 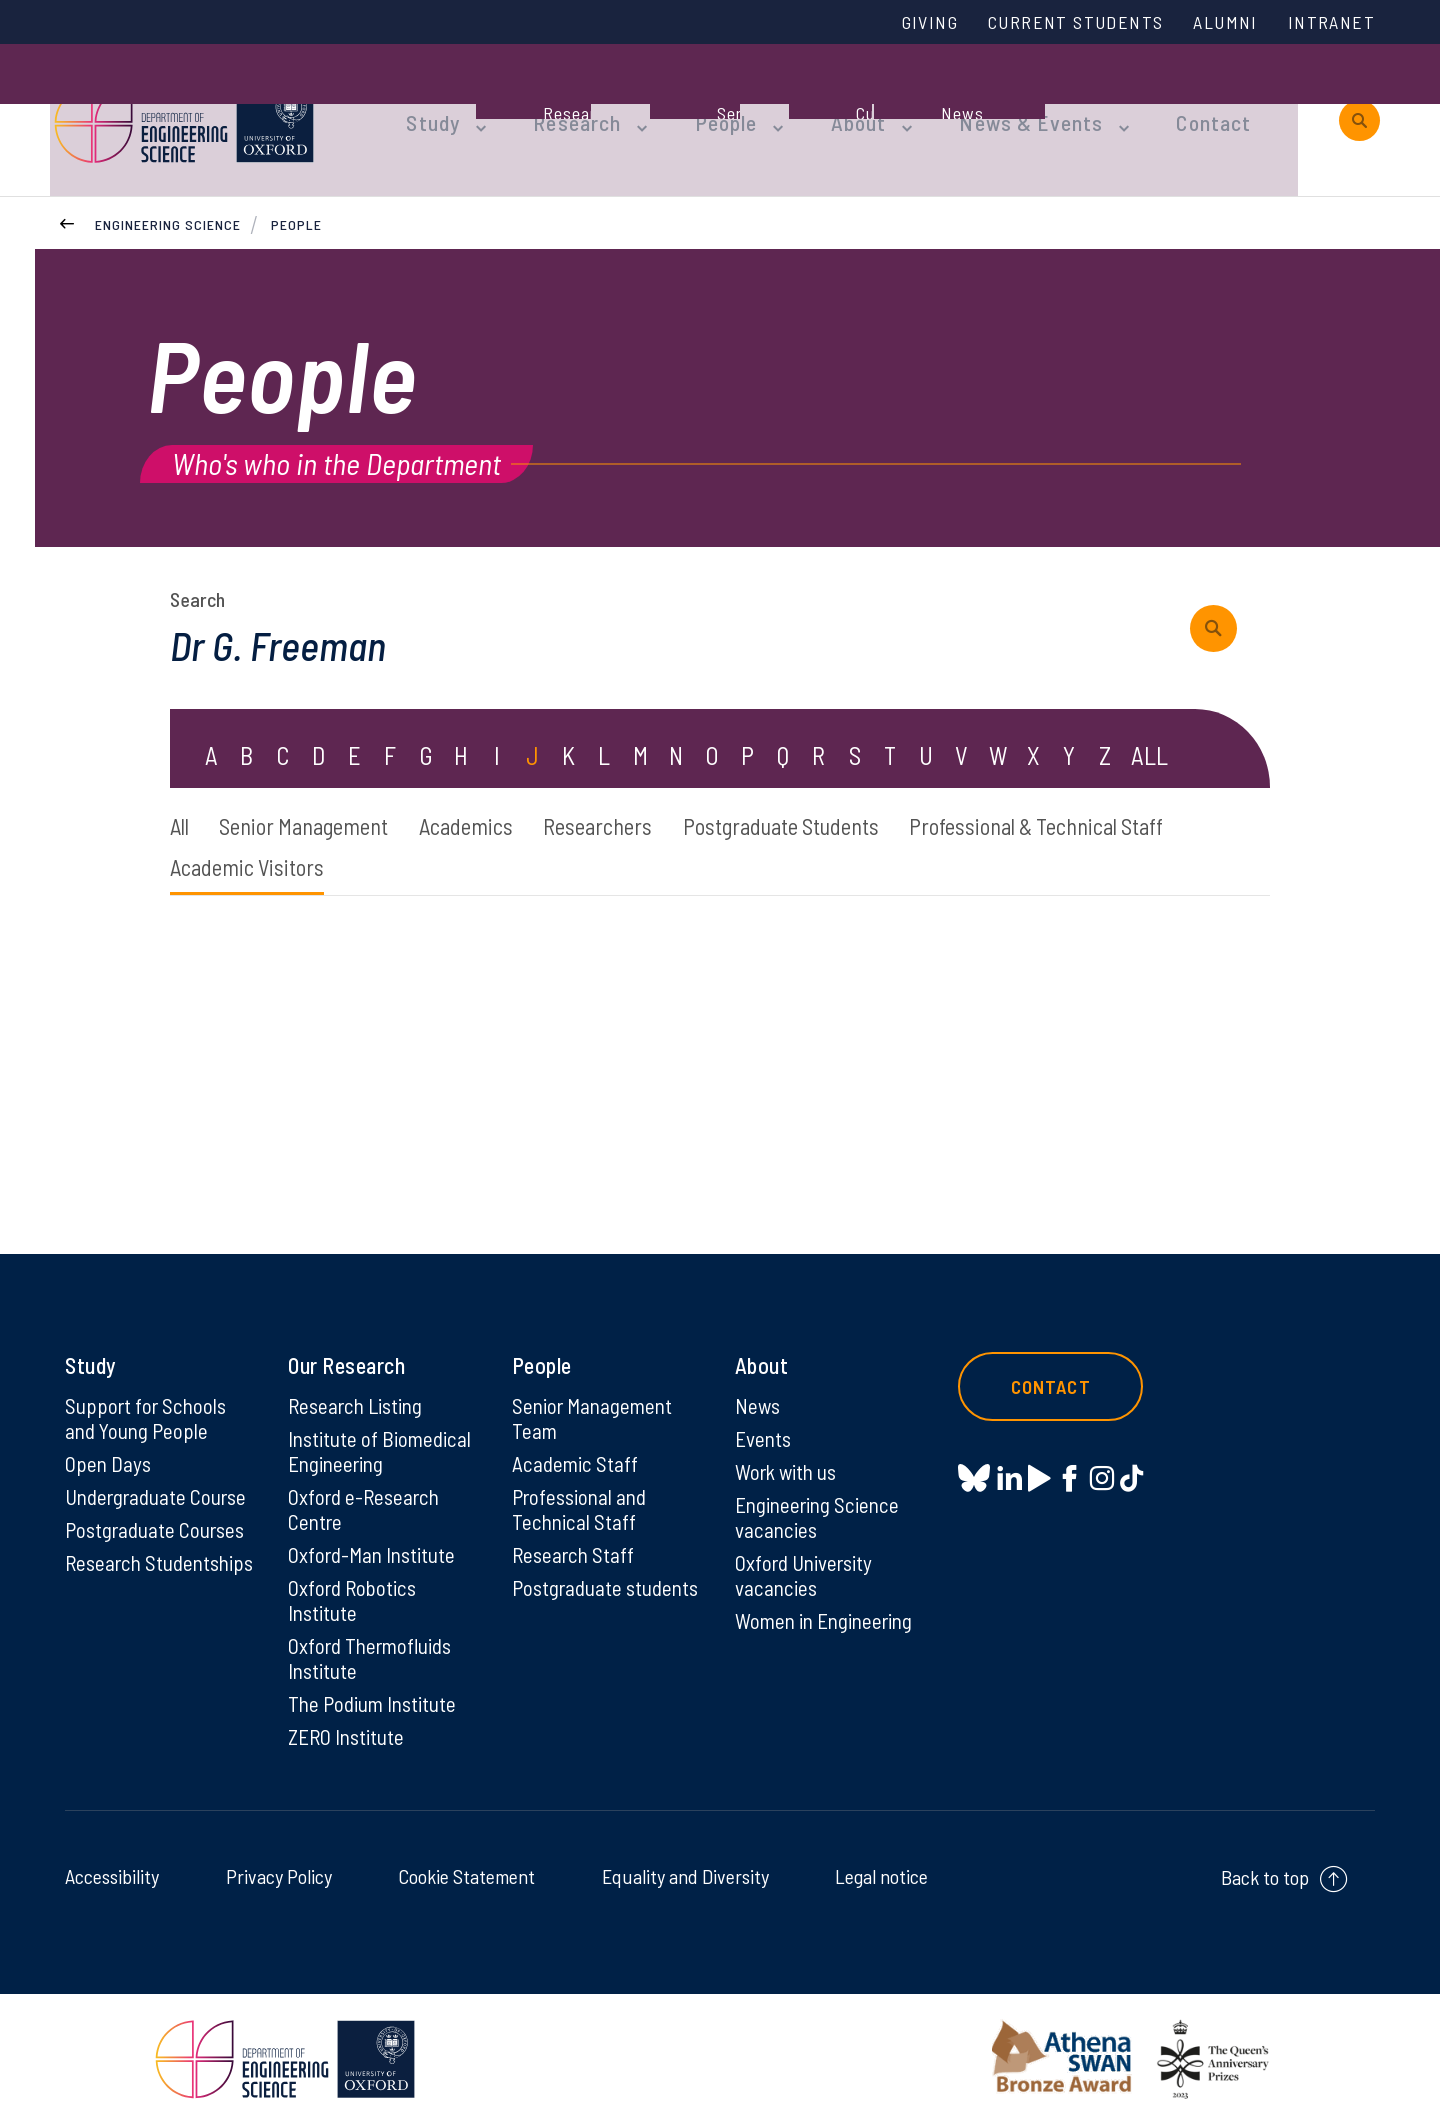 What do you see at coordinates (855, 795) in the screenshot?
I see `Postgraduate Students` at bounding box center [855, 795].